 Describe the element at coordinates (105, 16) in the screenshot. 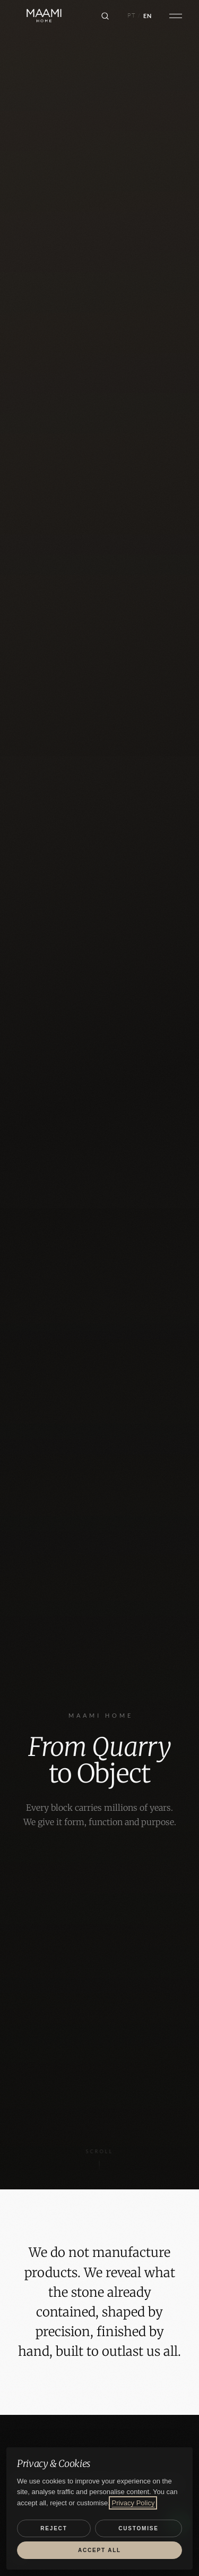

I see `[Search]` at that location.